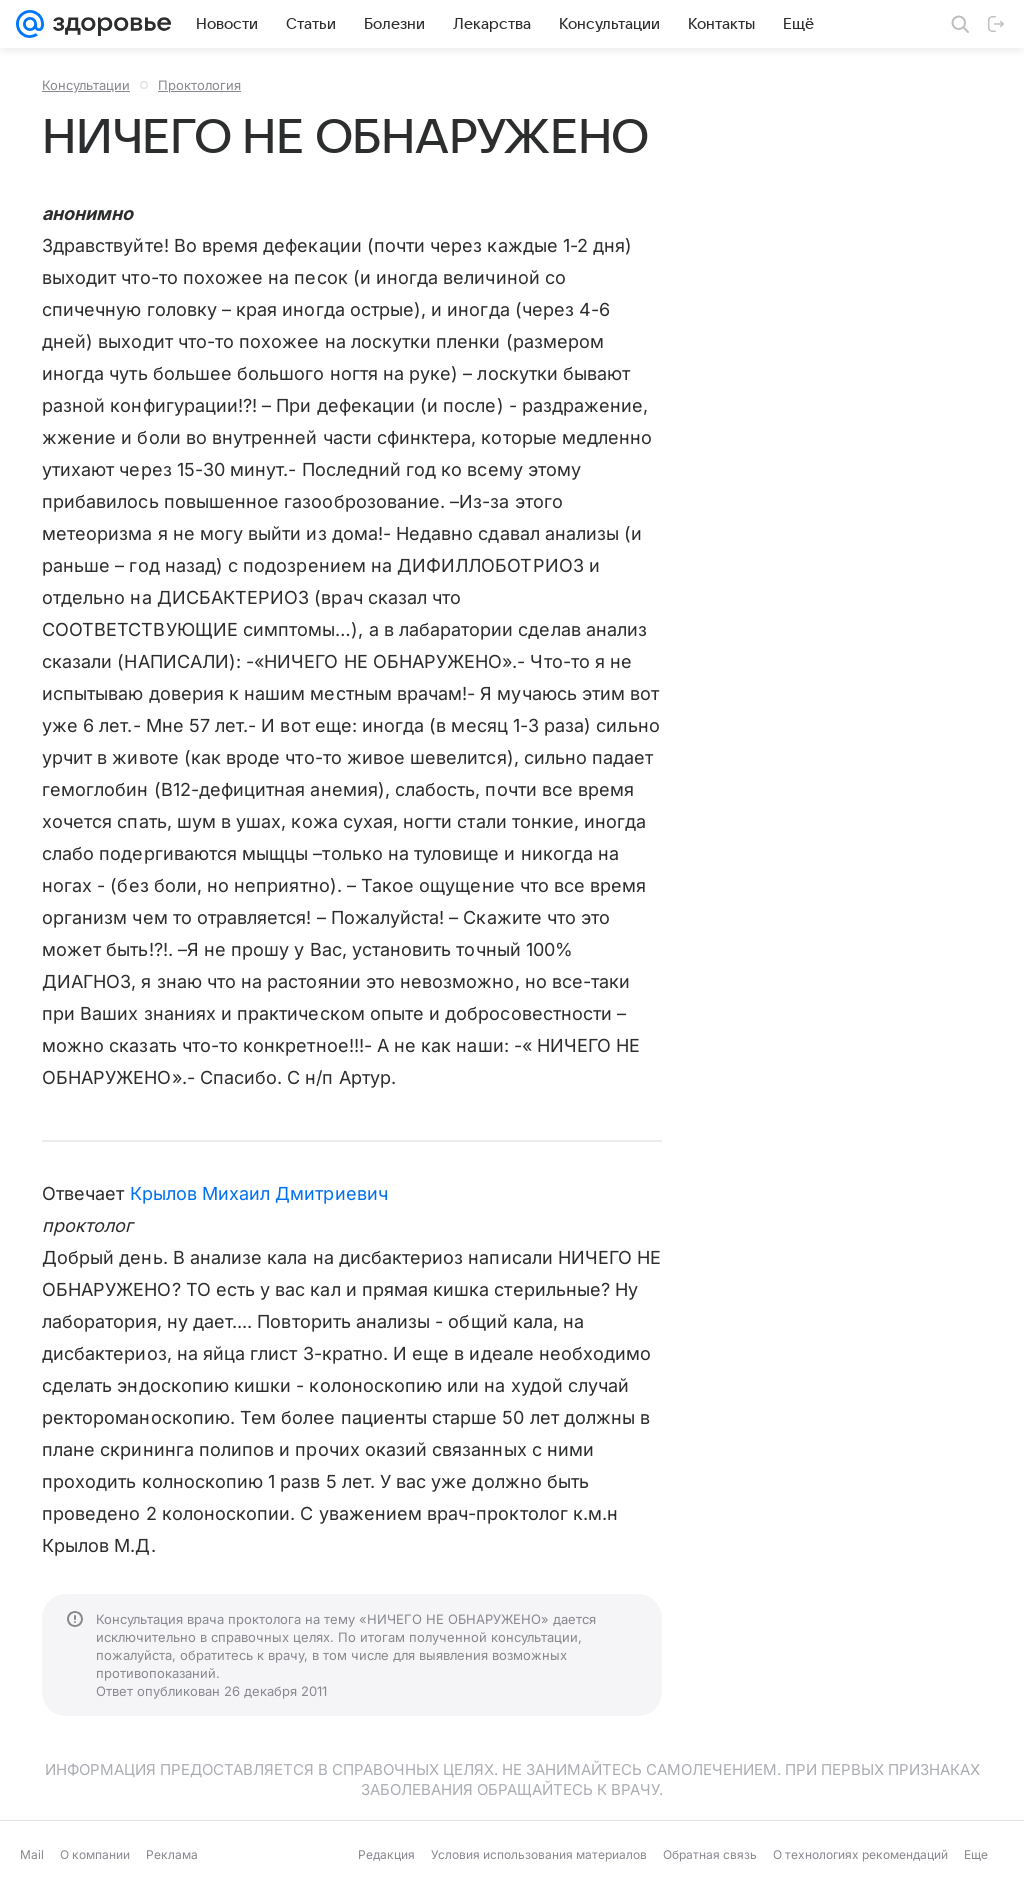 This screenshot has height=1889, width=1024. I want to click on О компании, so click(95, 1854).